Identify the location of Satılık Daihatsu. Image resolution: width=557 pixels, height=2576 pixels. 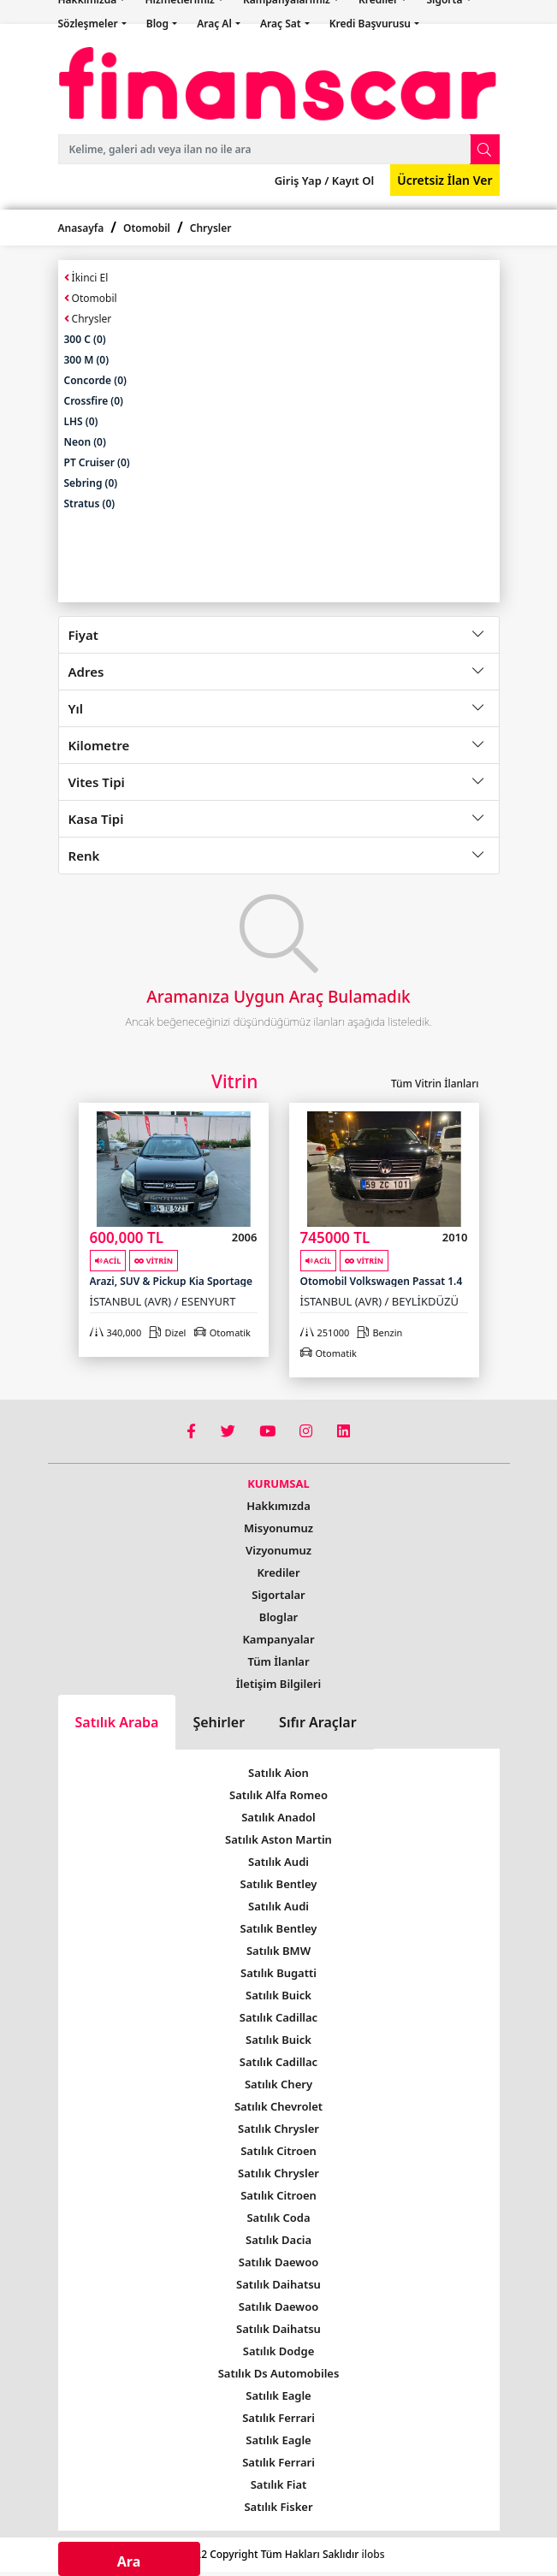
(278, 2284).